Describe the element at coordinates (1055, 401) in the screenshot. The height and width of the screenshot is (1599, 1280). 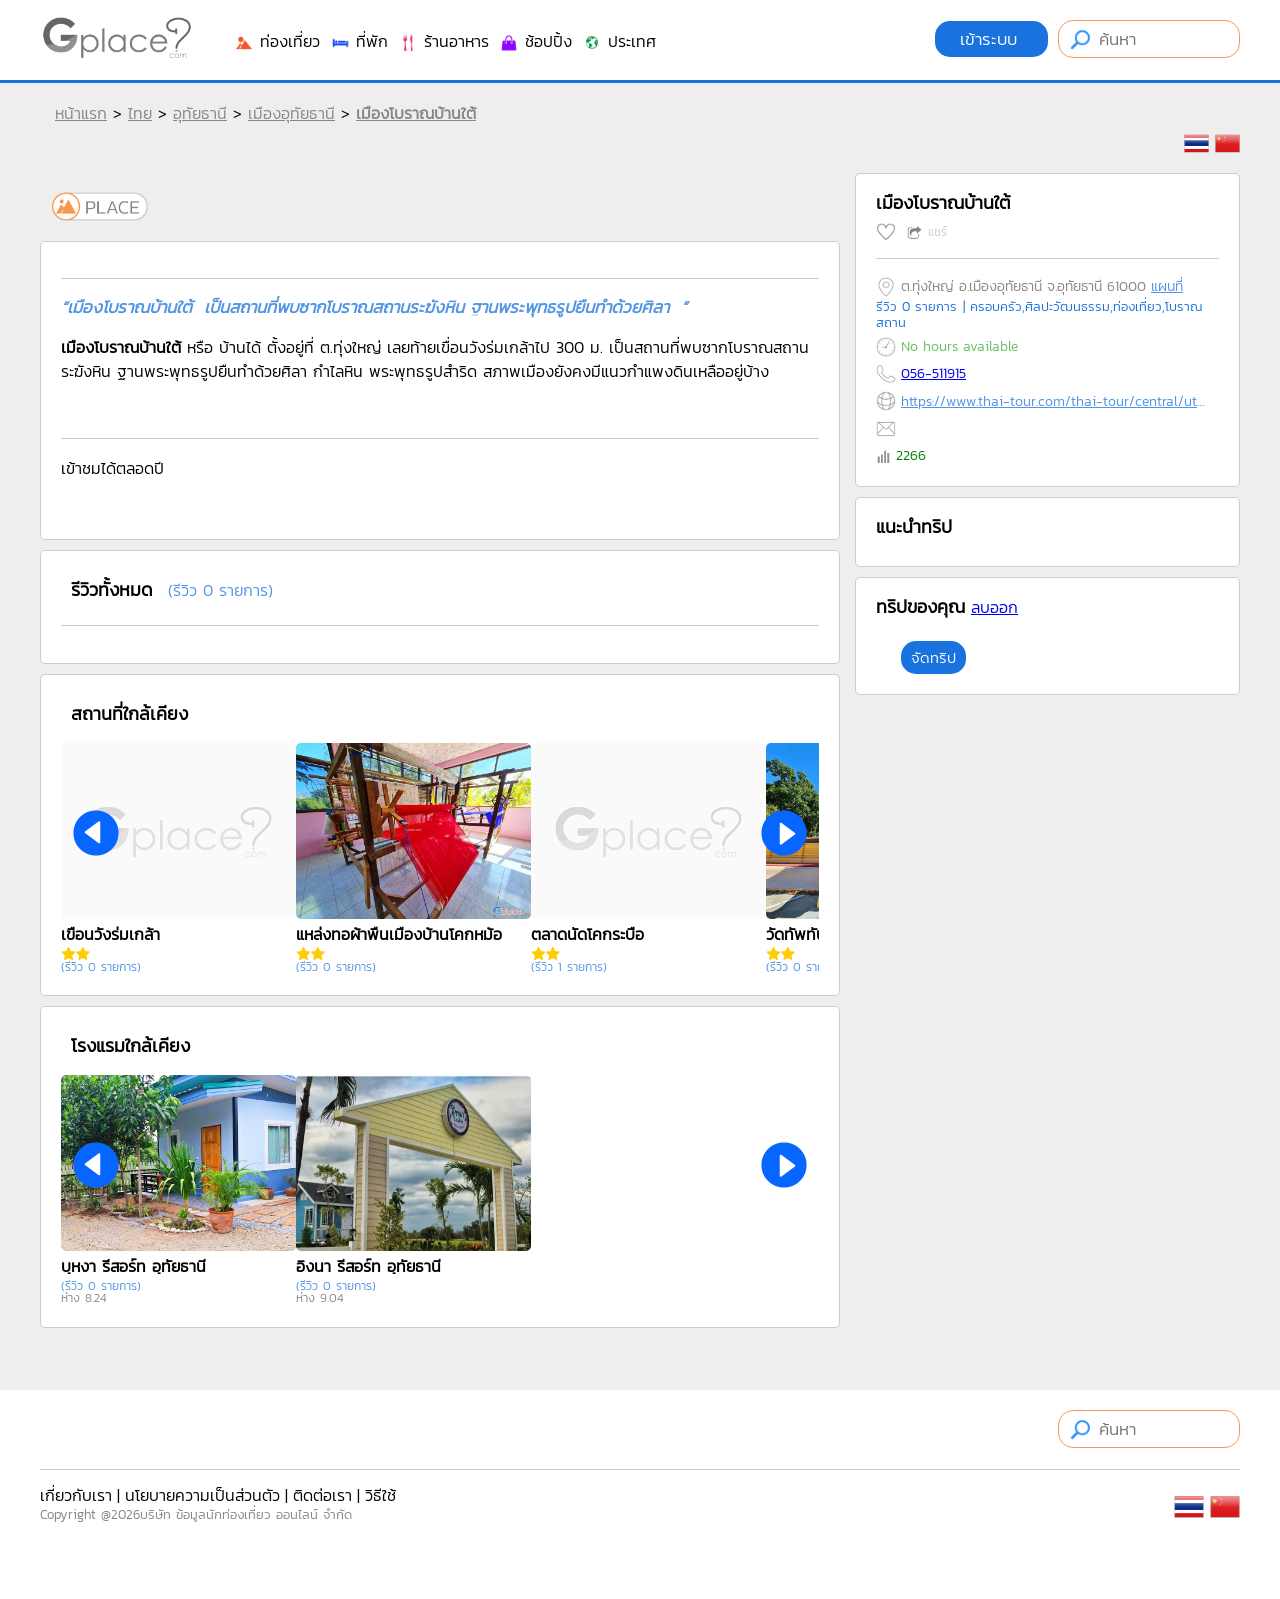
I see `https://www.thai-tour.com/thai-tour/central/uthaithani/data/place/pic-baantai.html` at that location.